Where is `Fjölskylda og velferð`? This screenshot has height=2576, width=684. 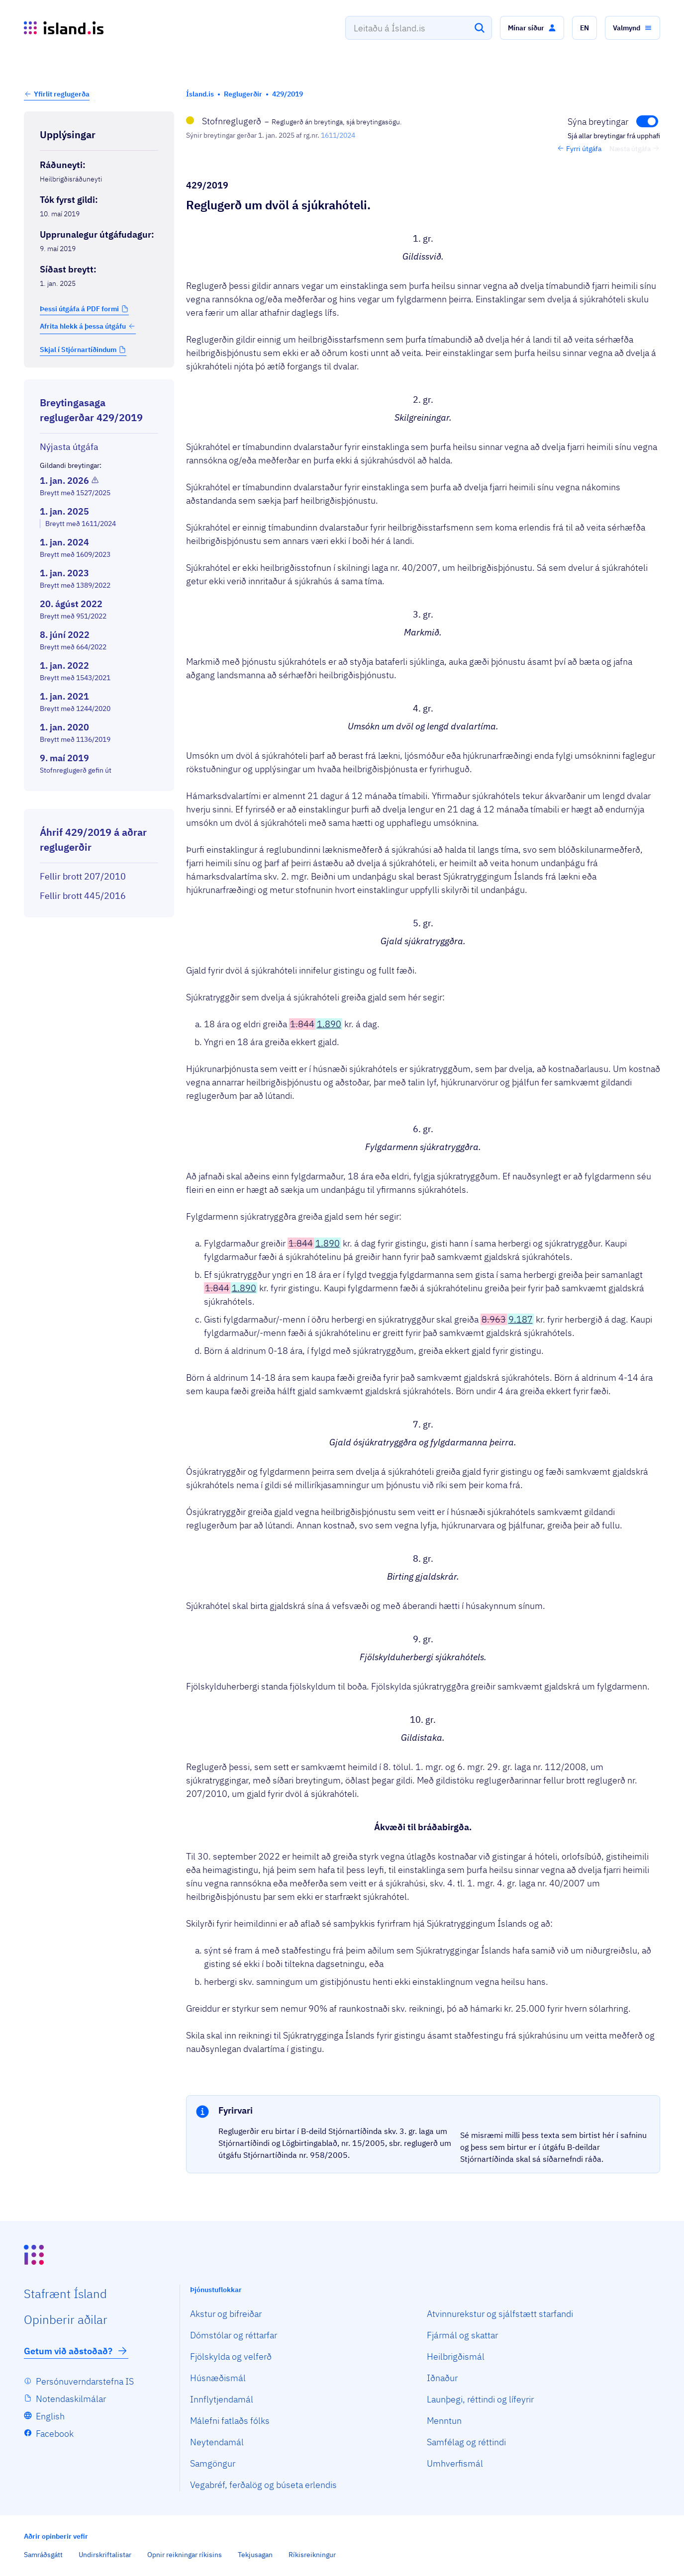
Fjölskylda og velferð is located at coordinates (231, 2356).